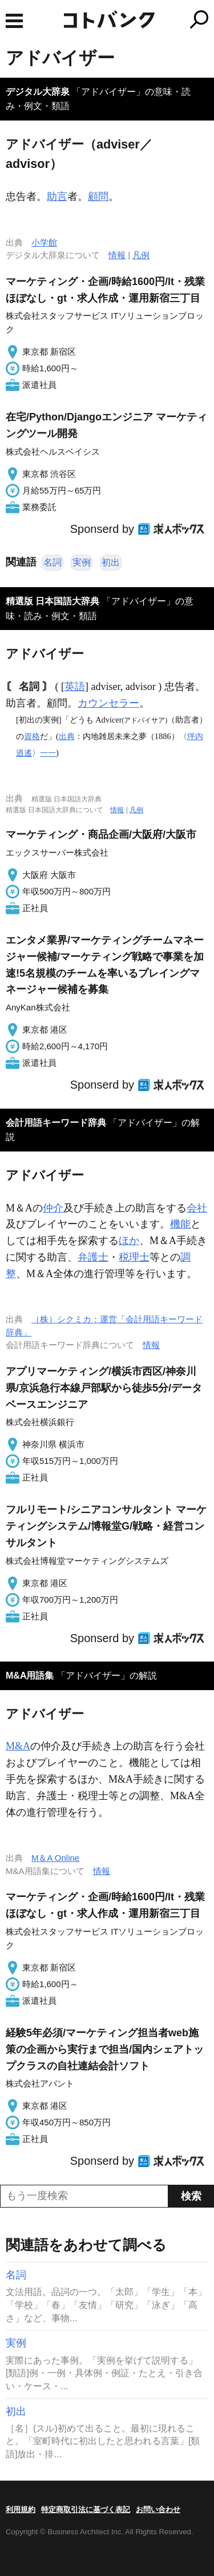 This screenshot has width=214, height=2576. What do you see at coordinates (48, 752) in the screenshot?
I see `一一` at bounding box center [48, 752].